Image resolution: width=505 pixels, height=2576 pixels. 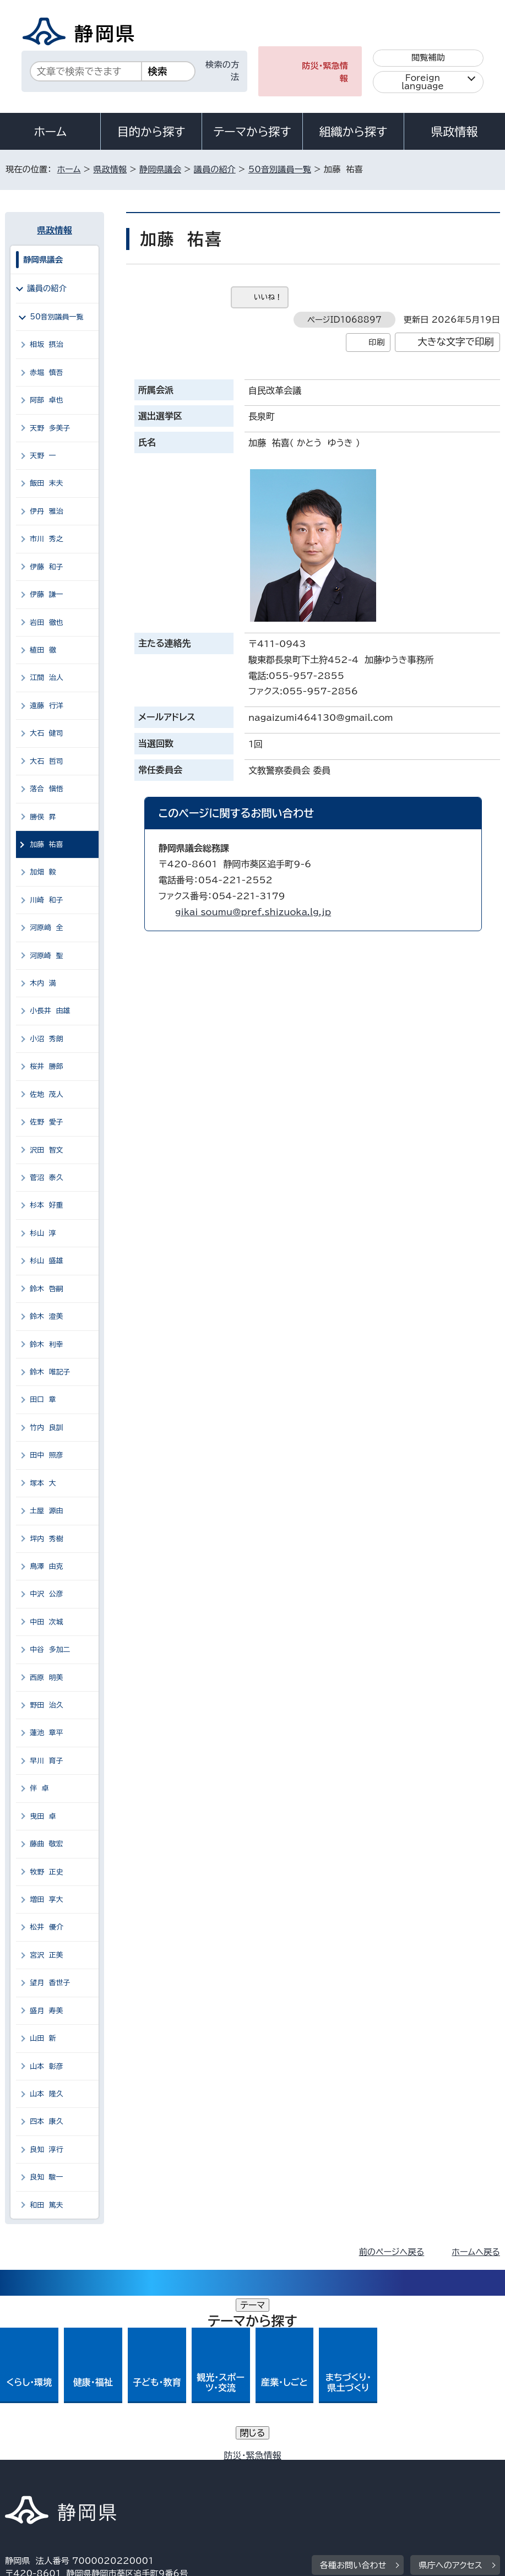 What do you see at coordinates (43, 983) in the screenshot?
I see `木内 満` at bounding box center [43, 983].